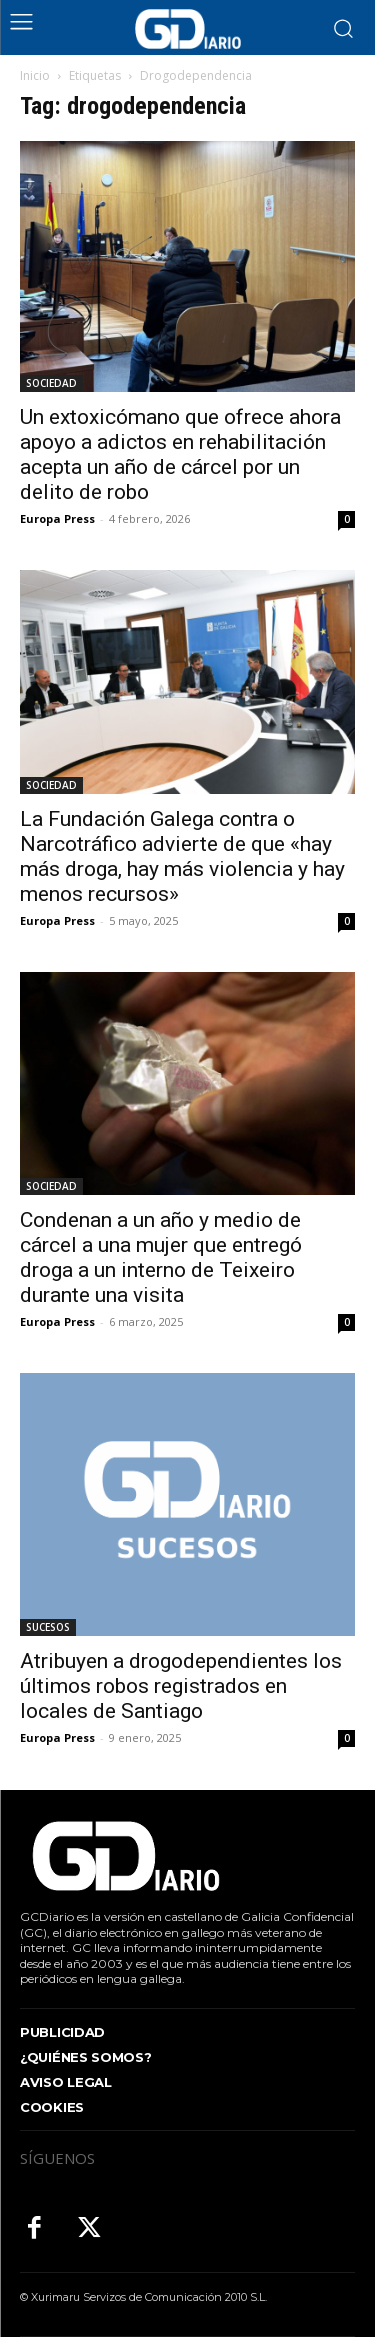  Describe the element at coordinates (57, 518) in the screenshot. I see `Europa Press` at that location.